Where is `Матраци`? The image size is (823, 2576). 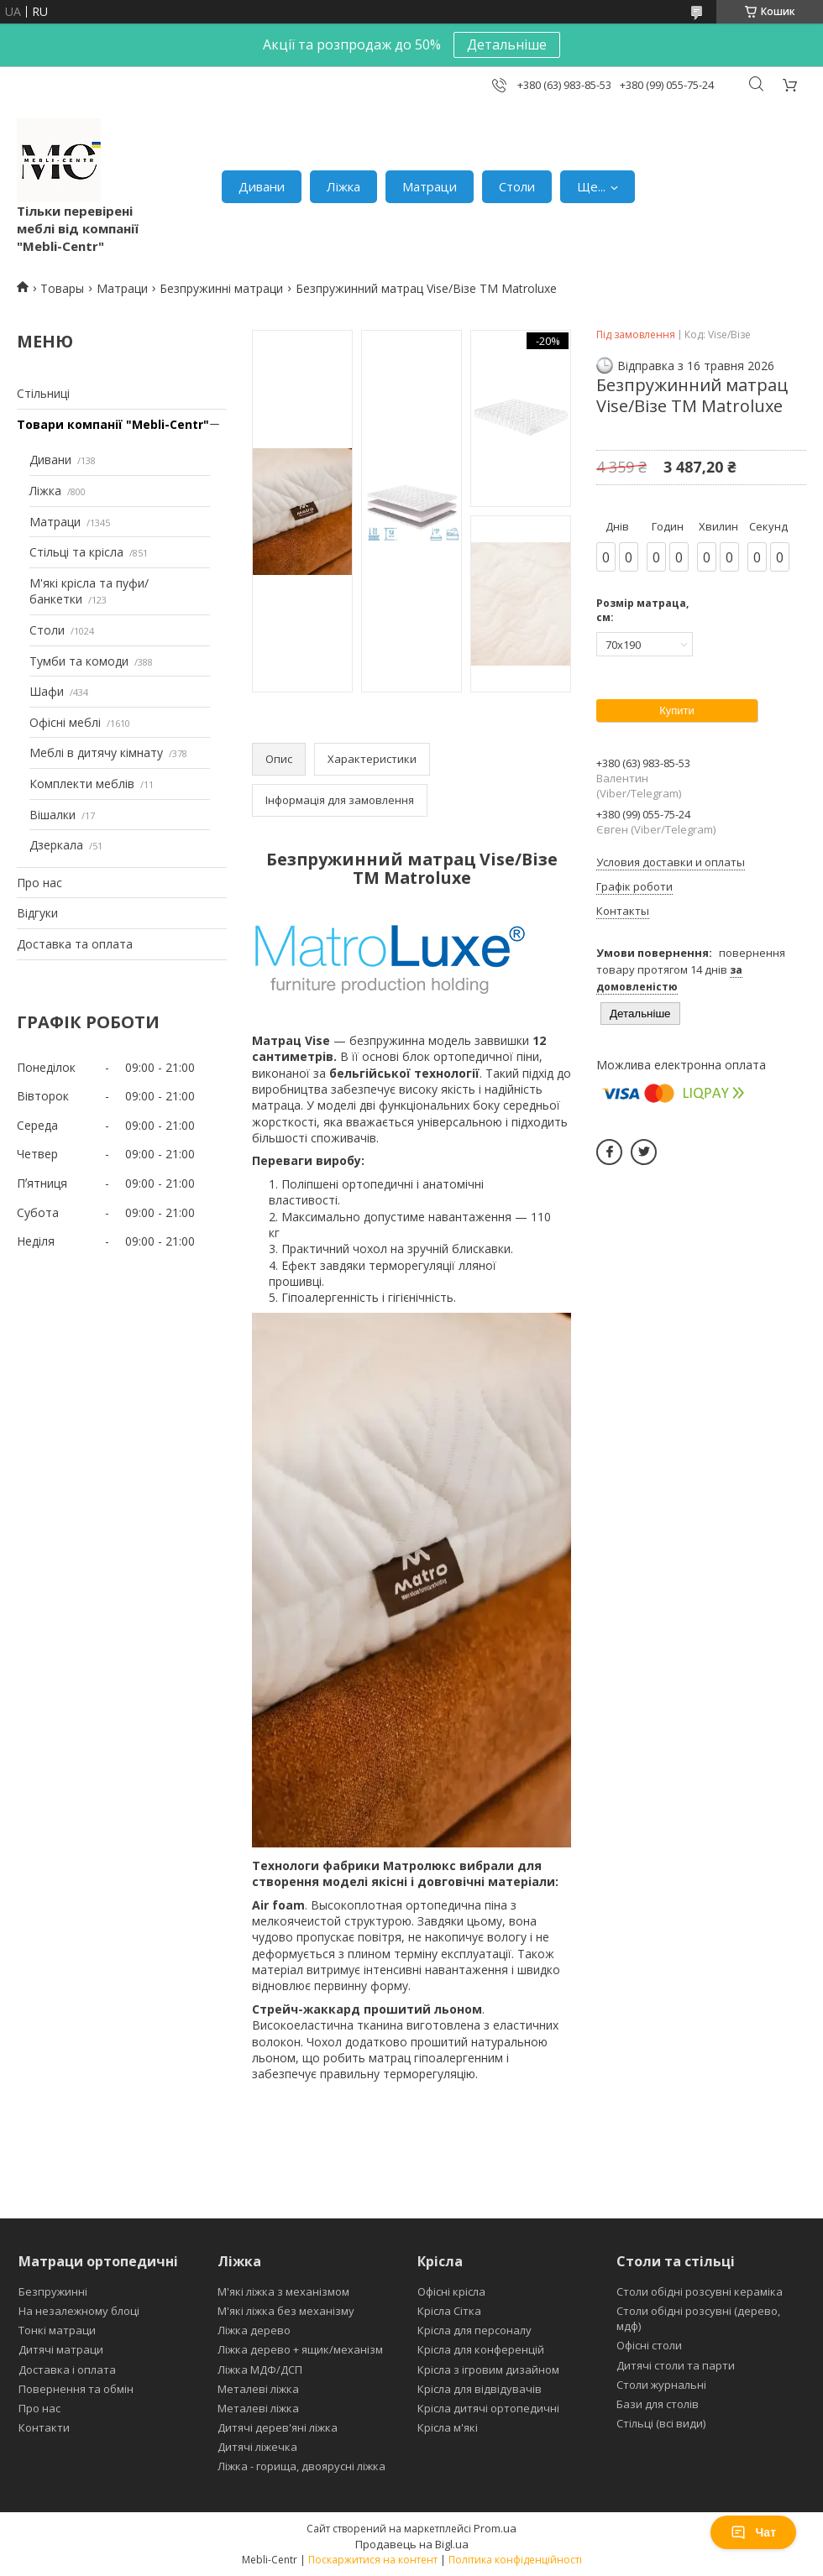
Матраци is located at coordinates (429, 186).